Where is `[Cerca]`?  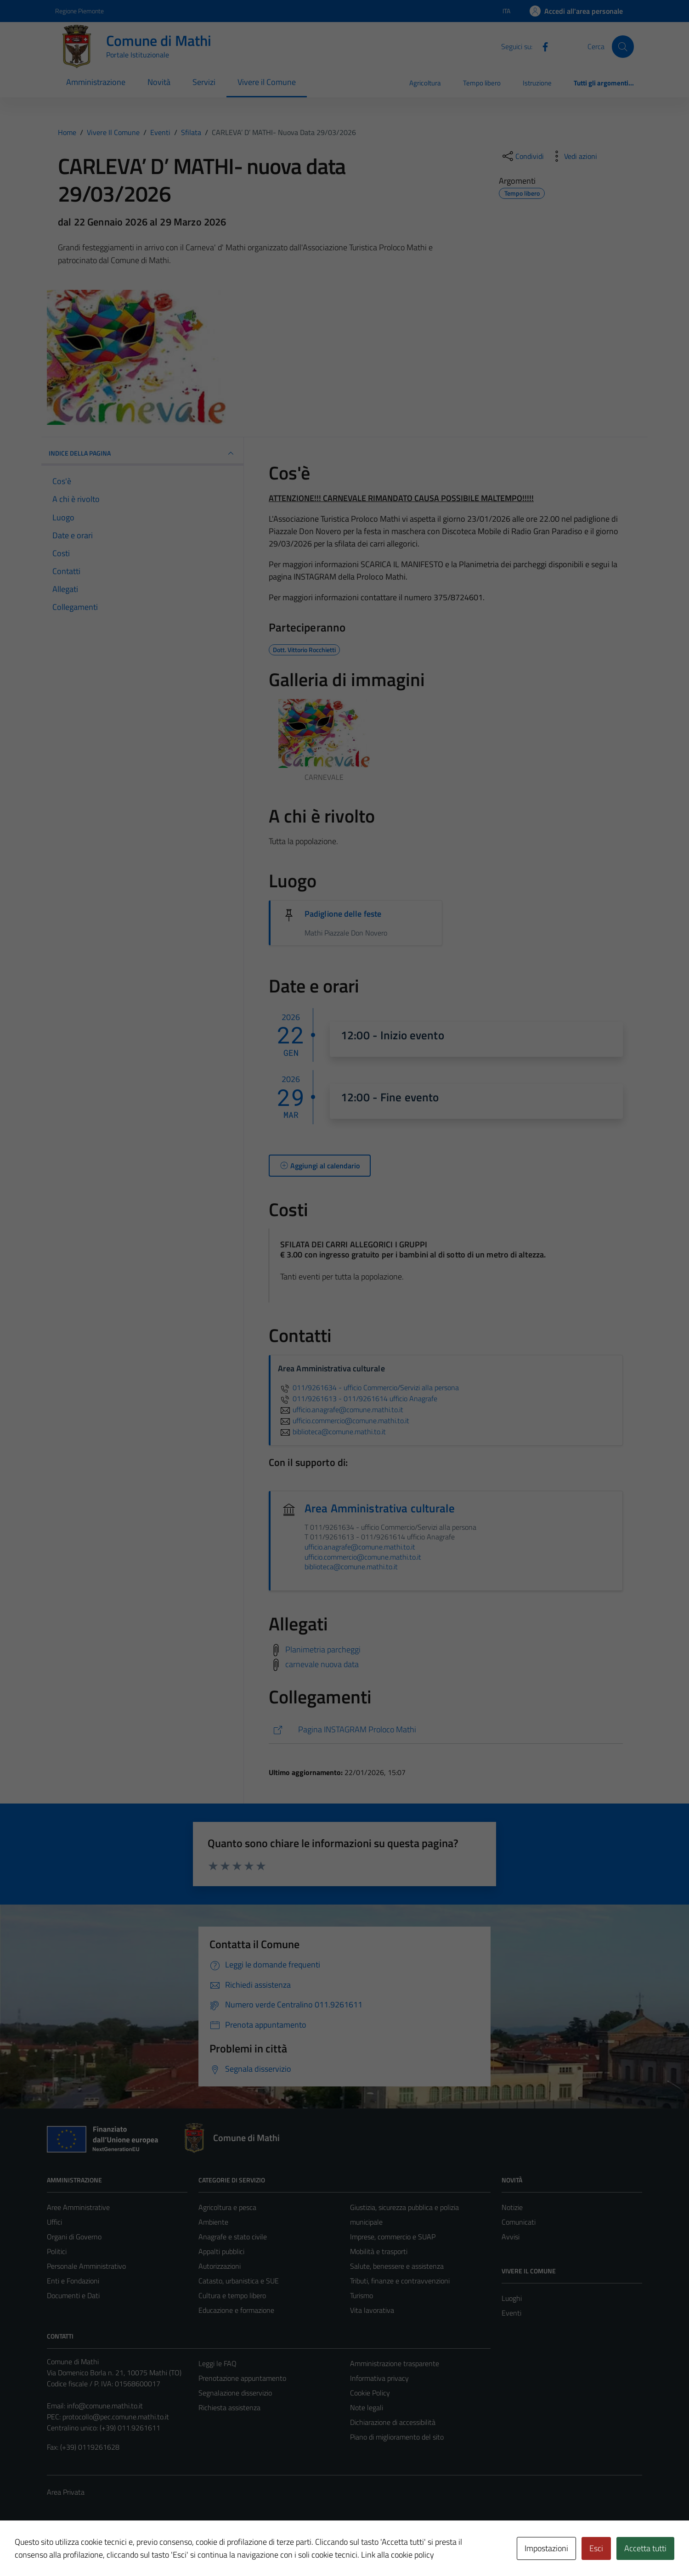 [Cerca] is located at coordinates (623, 46).